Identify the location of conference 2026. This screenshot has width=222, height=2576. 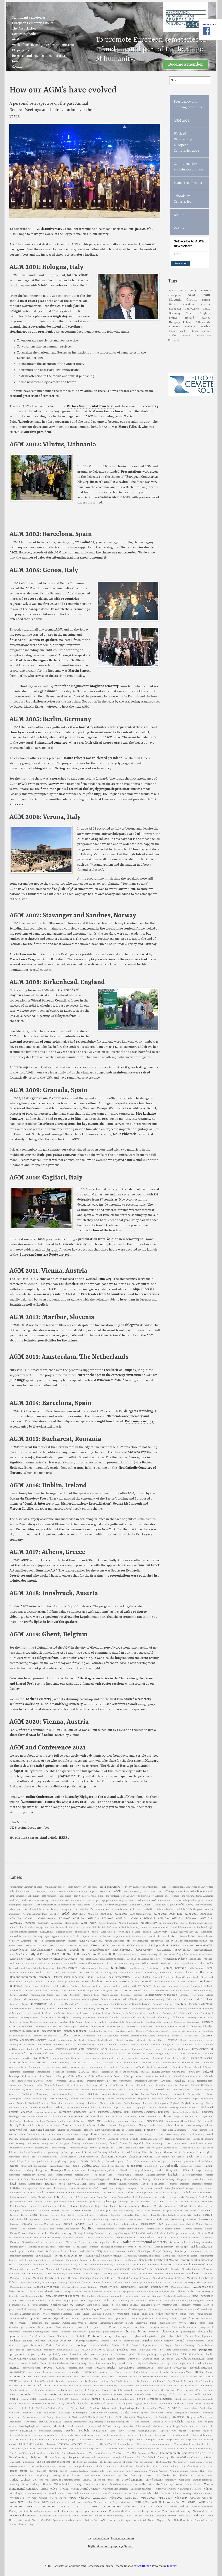
(190, 2062).